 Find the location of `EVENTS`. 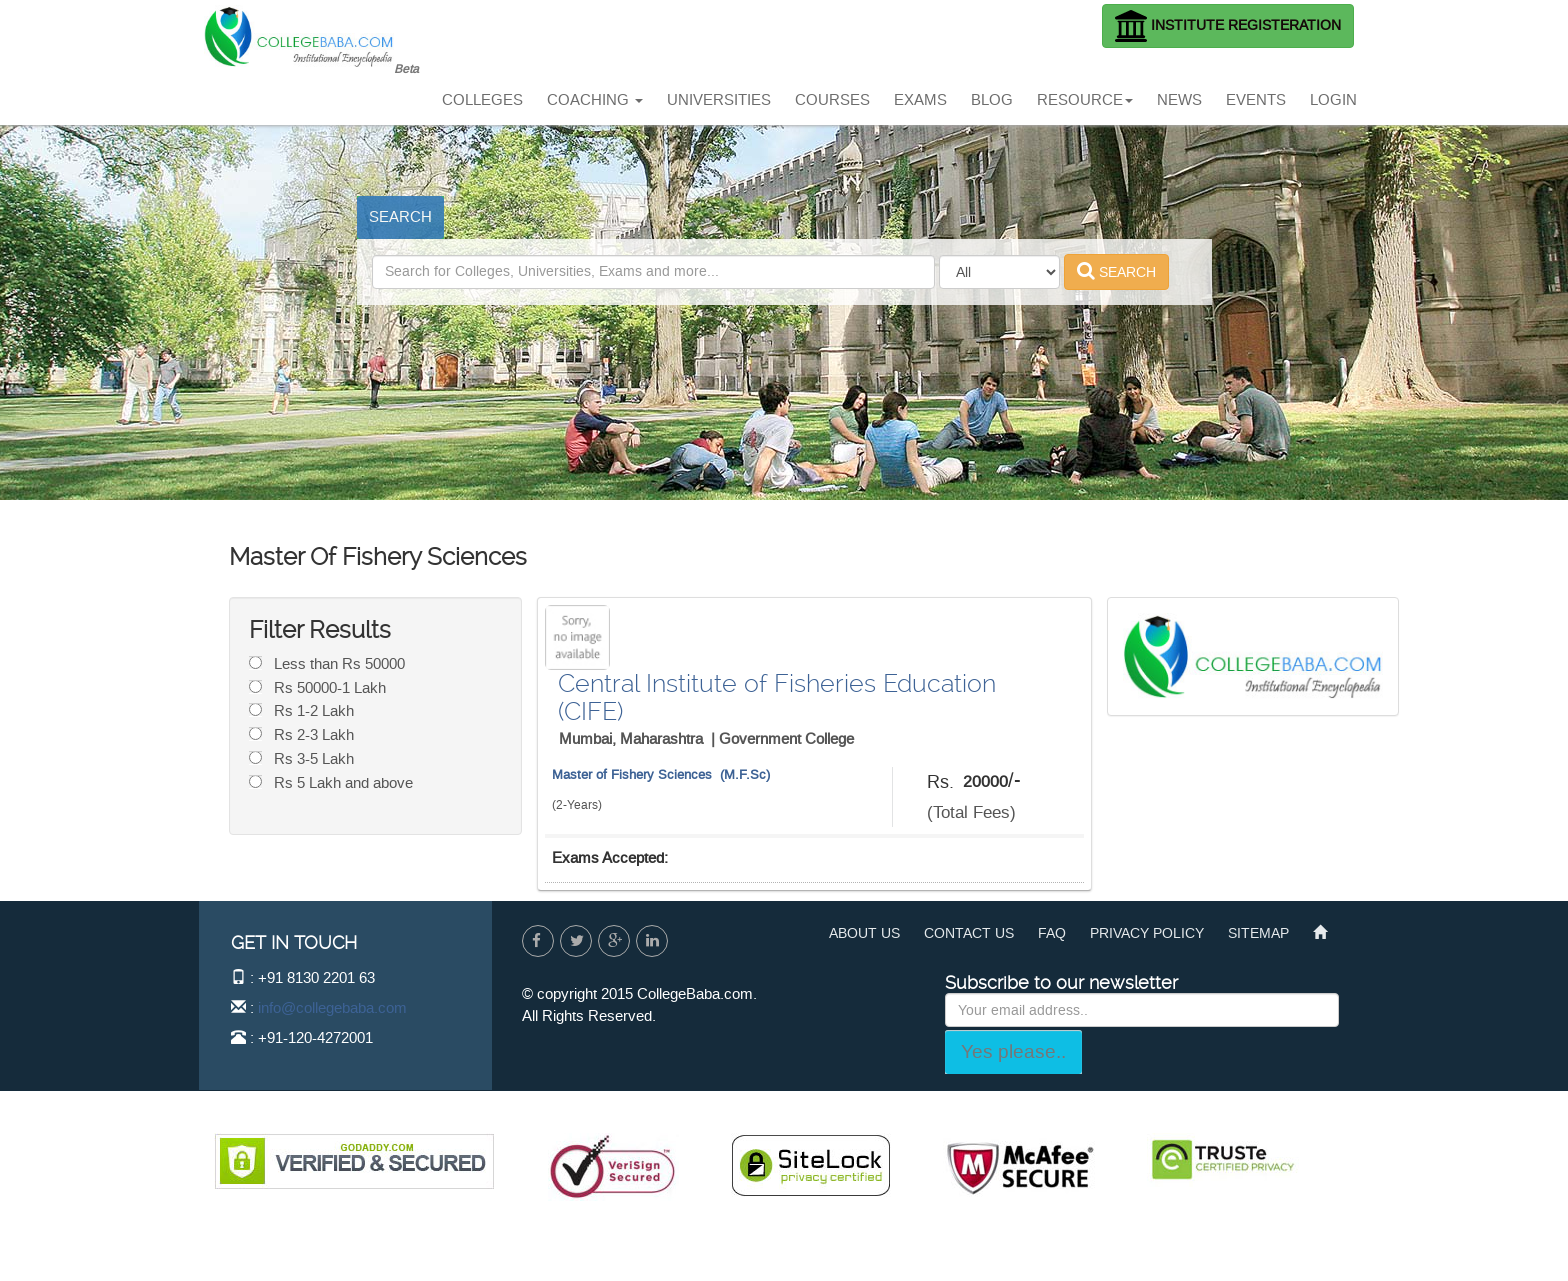

EVENTS is located at coordinates (1256, 100).